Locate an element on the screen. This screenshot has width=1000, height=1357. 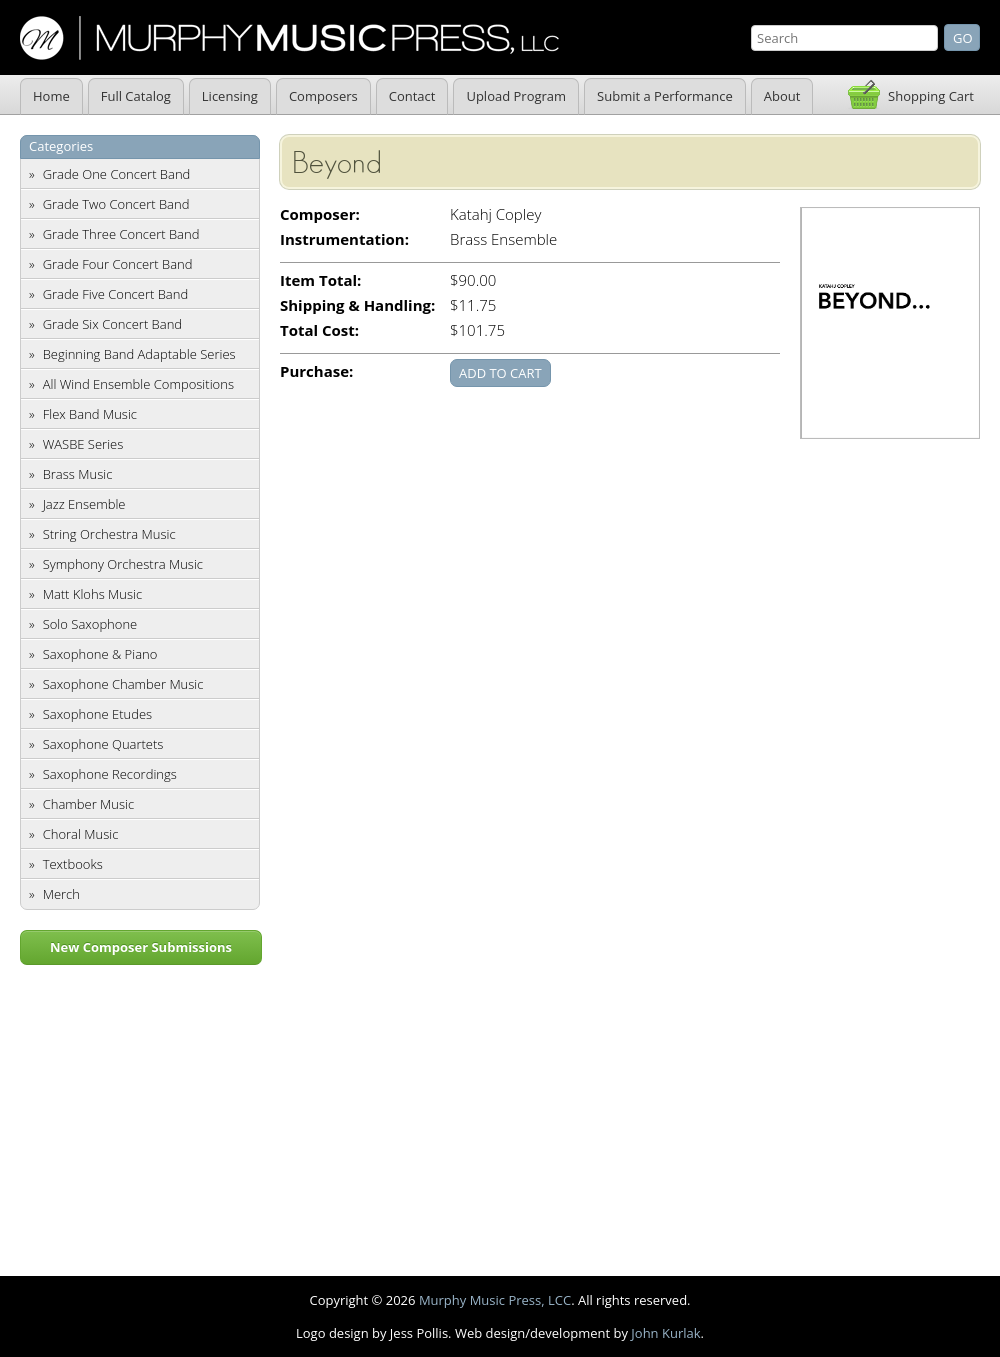
Chamber Music is located at coordinates (89, 804).